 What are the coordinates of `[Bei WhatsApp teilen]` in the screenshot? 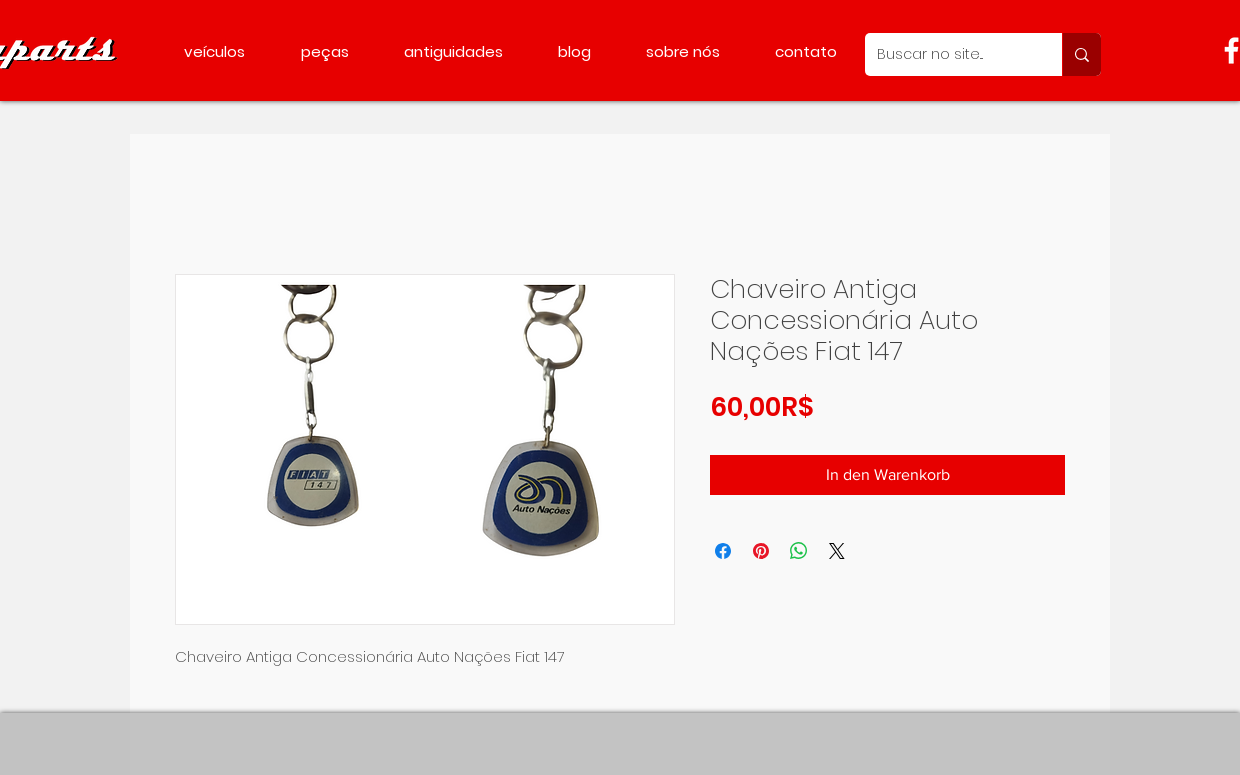 It's located at (799, 551).